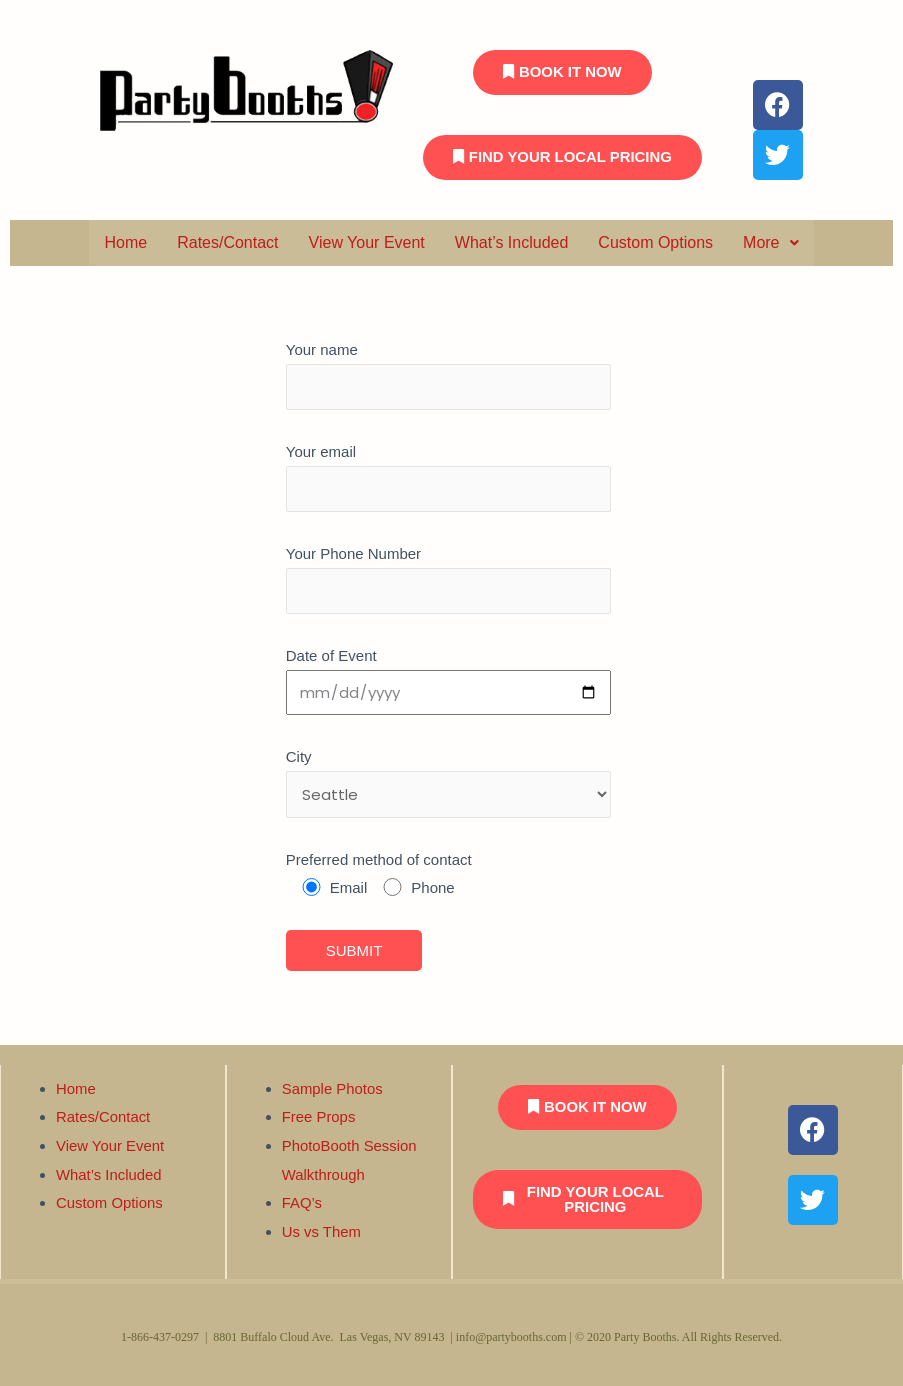  What do you see at coordinates (367, 242) in the screenshot?
I see `View Your Event` at bounding box center [367, 242].